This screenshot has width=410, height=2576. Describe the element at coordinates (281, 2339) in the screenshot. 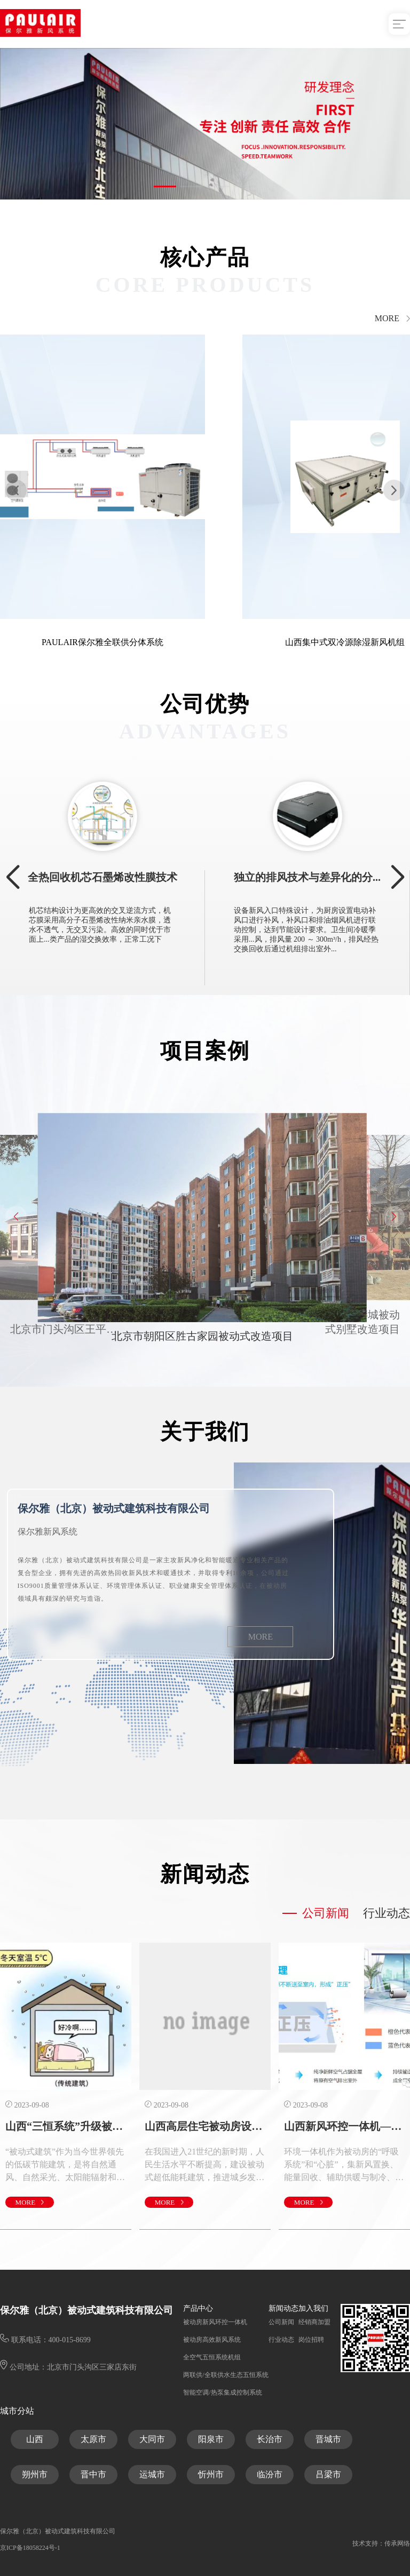

I see `行业动态` at that location.